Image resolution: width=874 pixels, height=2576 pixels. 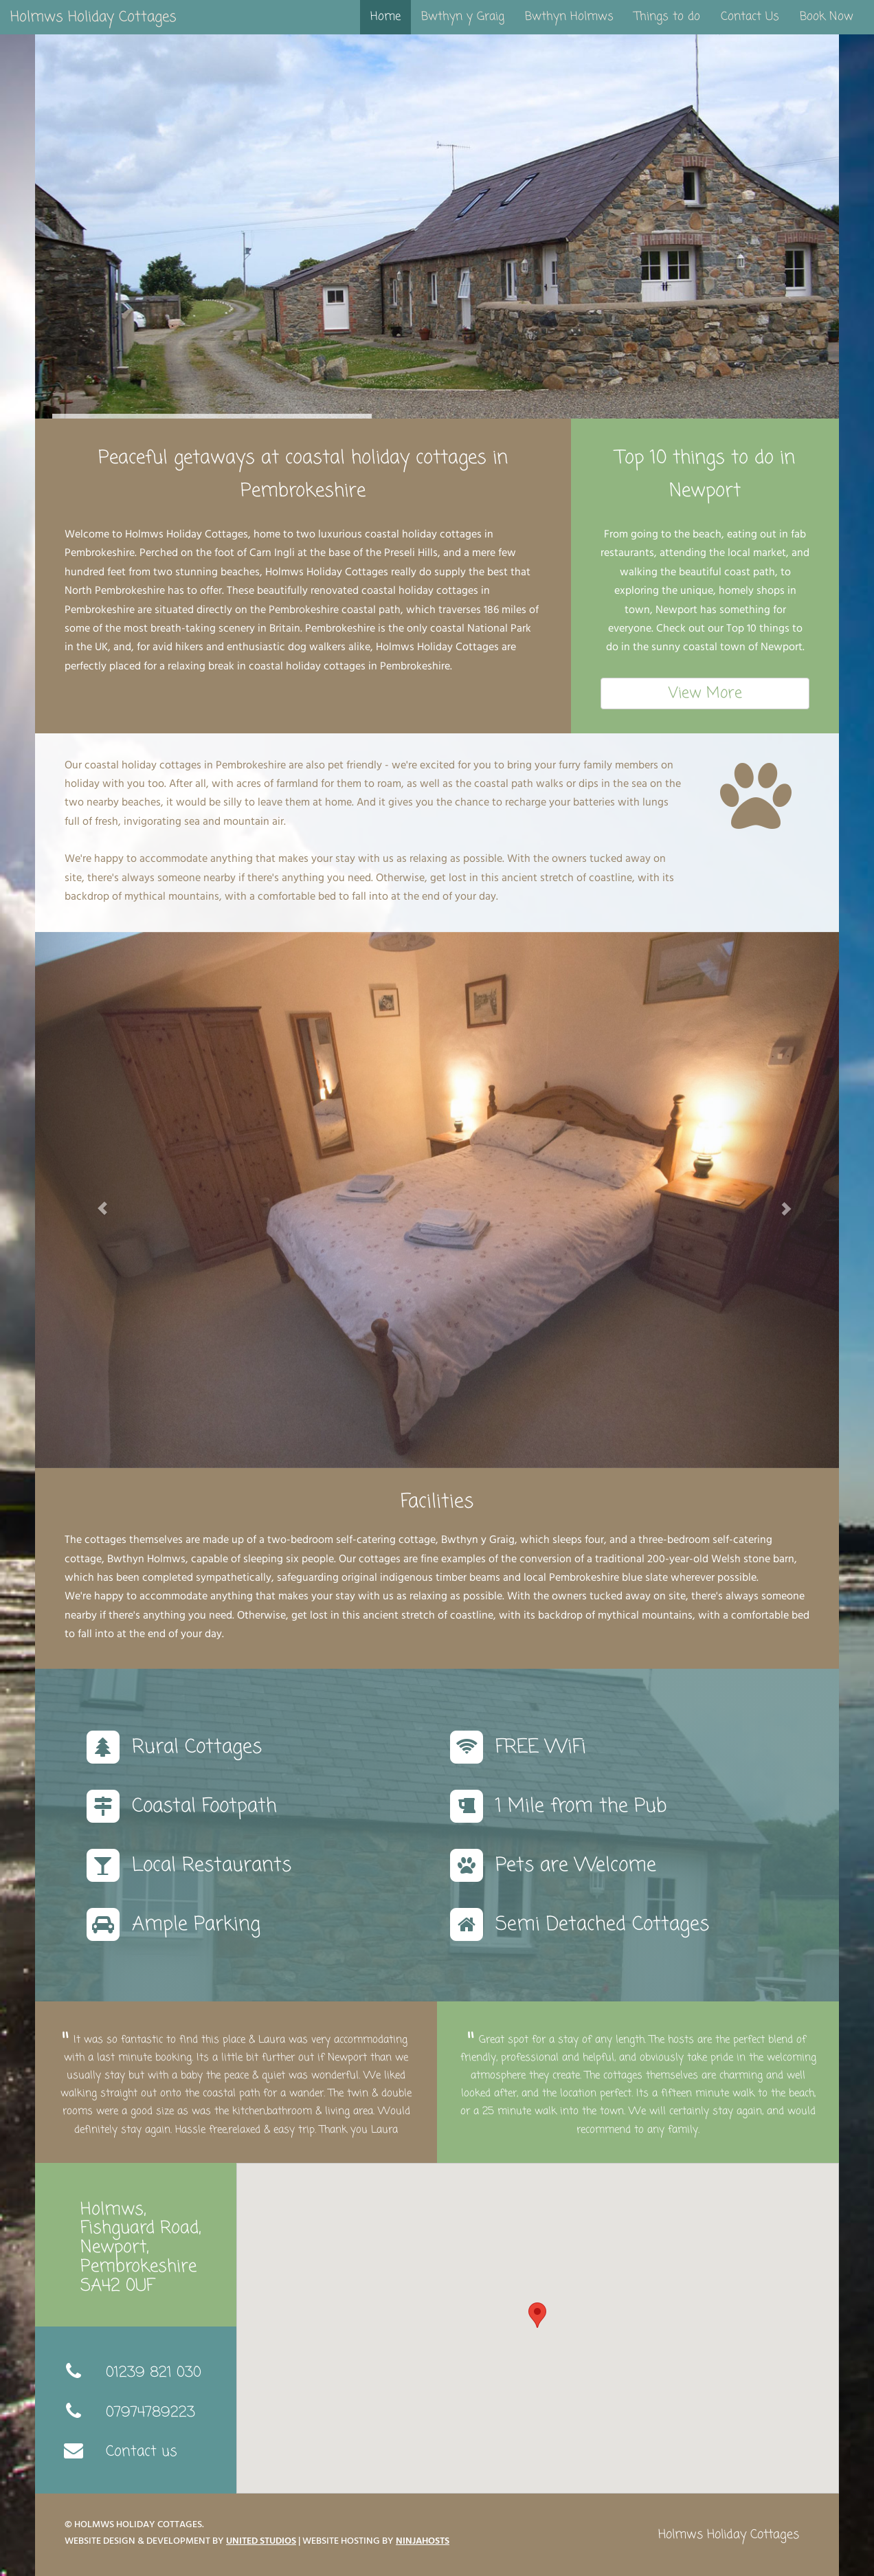 I want to click on 01239 821 030, so click(x=153, y=2372).